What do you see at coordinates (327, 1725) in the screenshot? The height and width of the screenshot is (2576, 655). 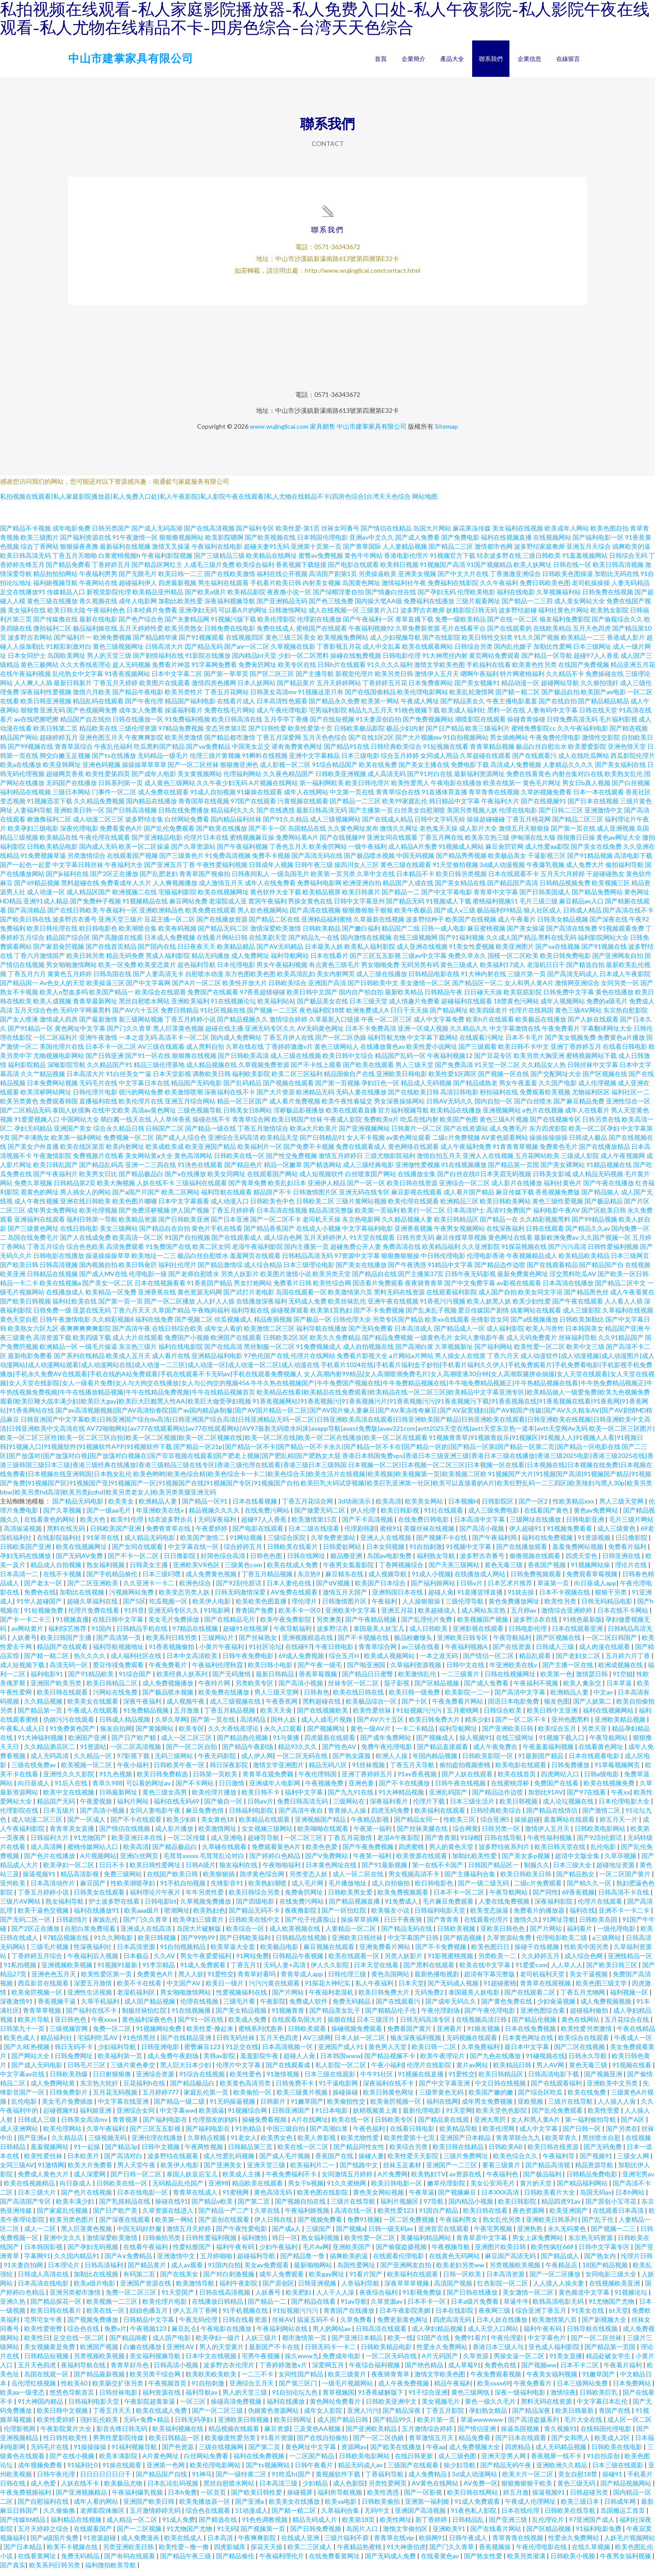 I see `成人人成毛片视频` at bounding box center [327, 1725].